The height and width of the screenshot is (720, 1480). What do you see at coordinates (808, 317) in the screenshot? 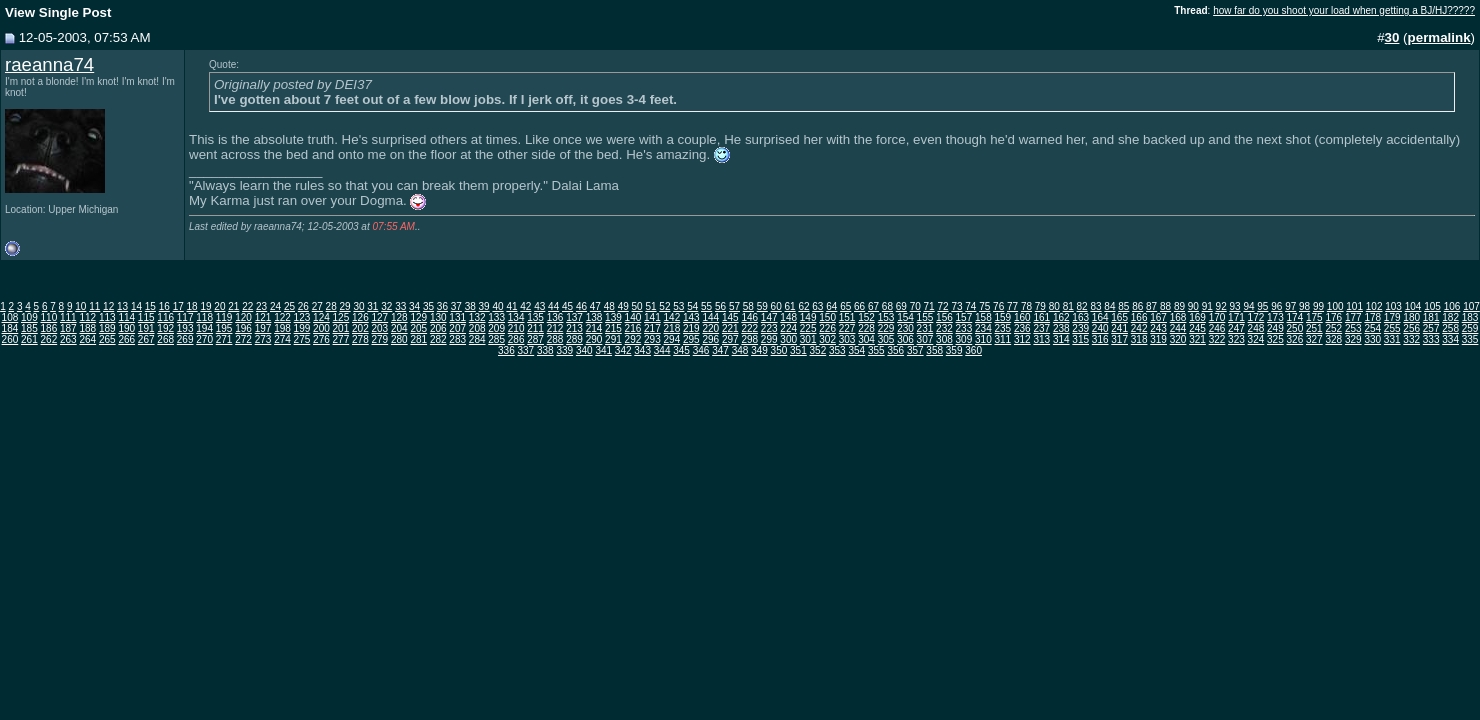
I see `149` at bounding box center [808, 317].